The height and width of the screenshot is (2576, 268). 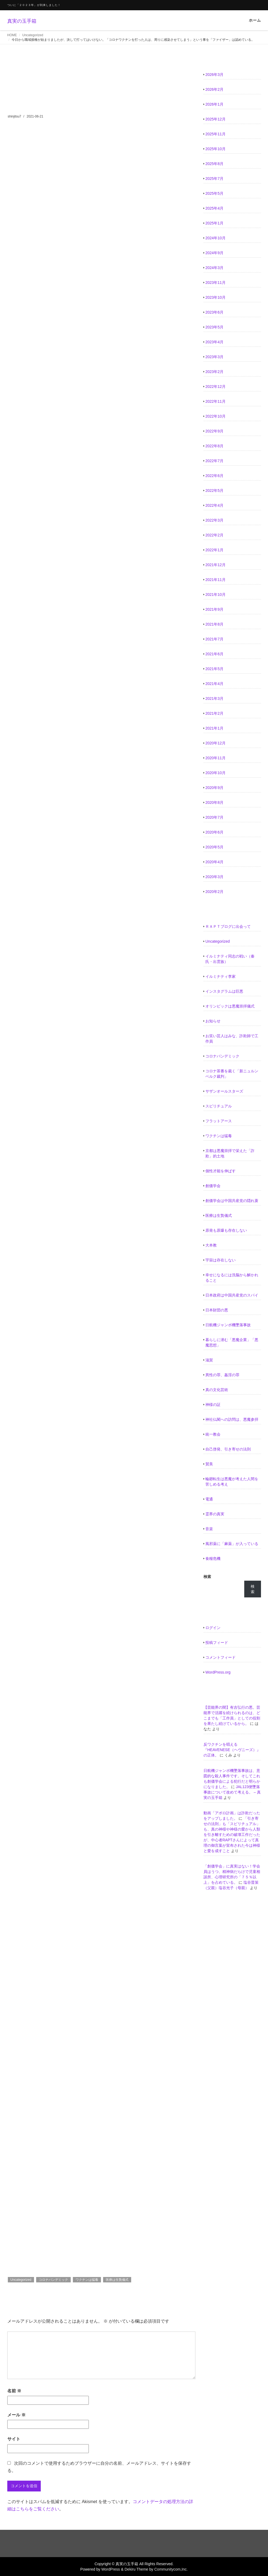 What do you see at coordinates (214, 713) in the screenshot?
I see `2021年2月` at bounding box center [214, 713].